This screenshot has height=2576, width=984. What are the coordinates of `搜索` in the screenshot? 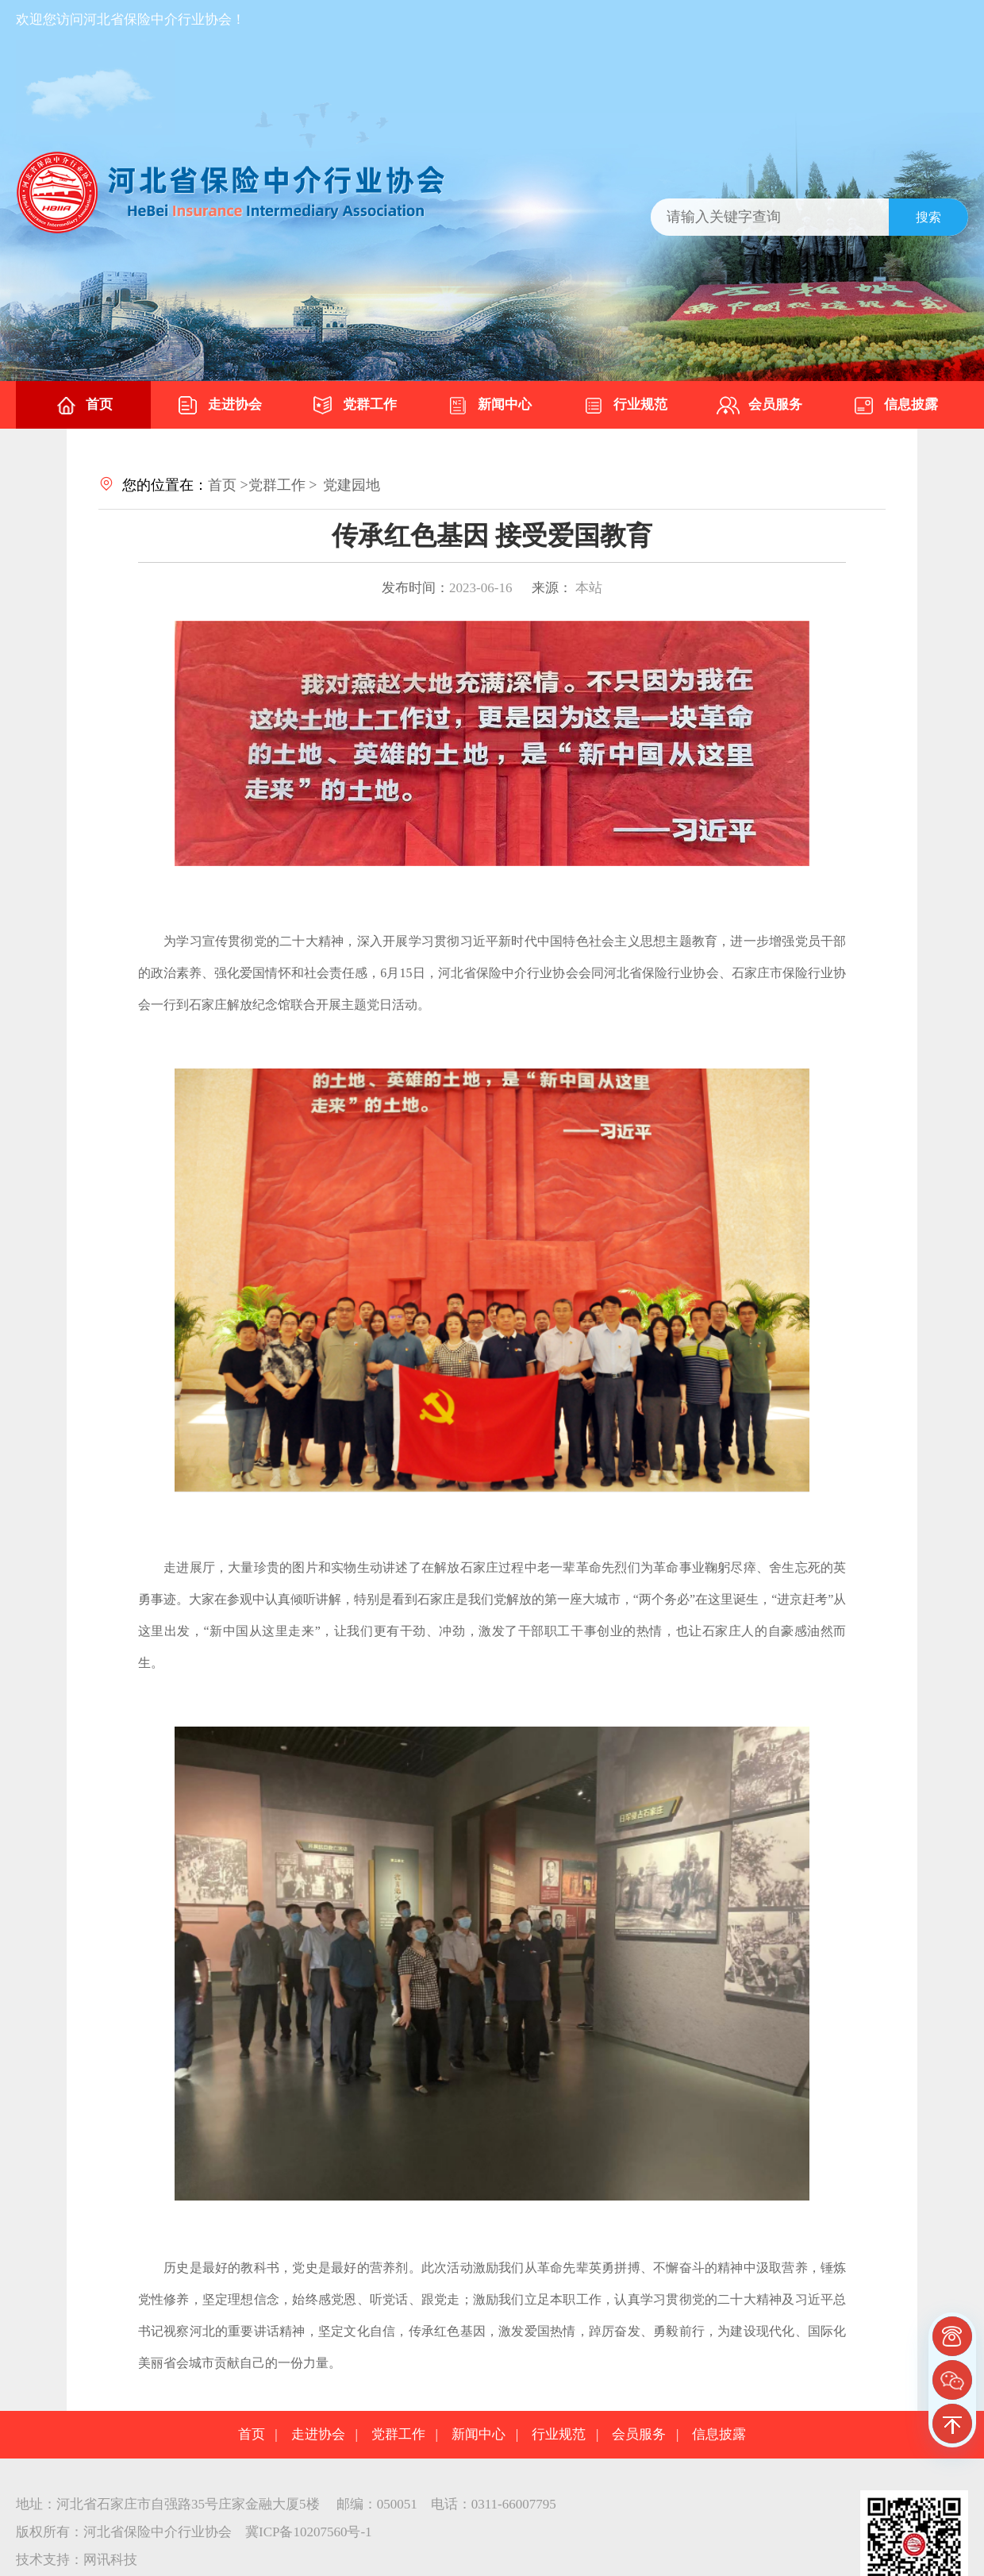 It's located at (928, 217).